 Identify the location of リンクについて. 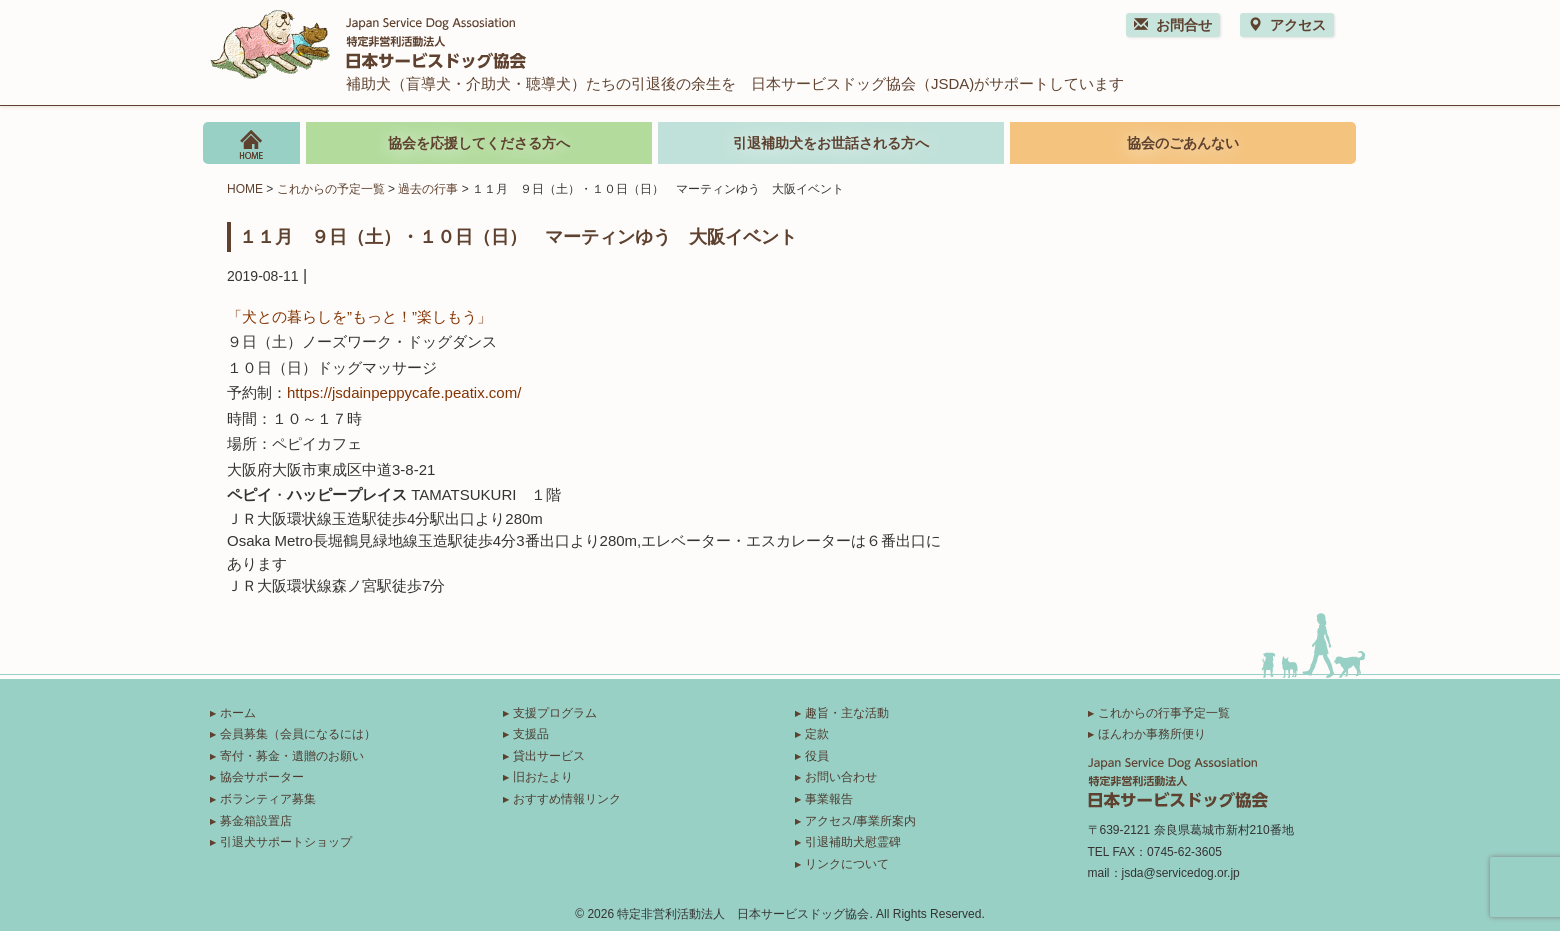
(847, 864).